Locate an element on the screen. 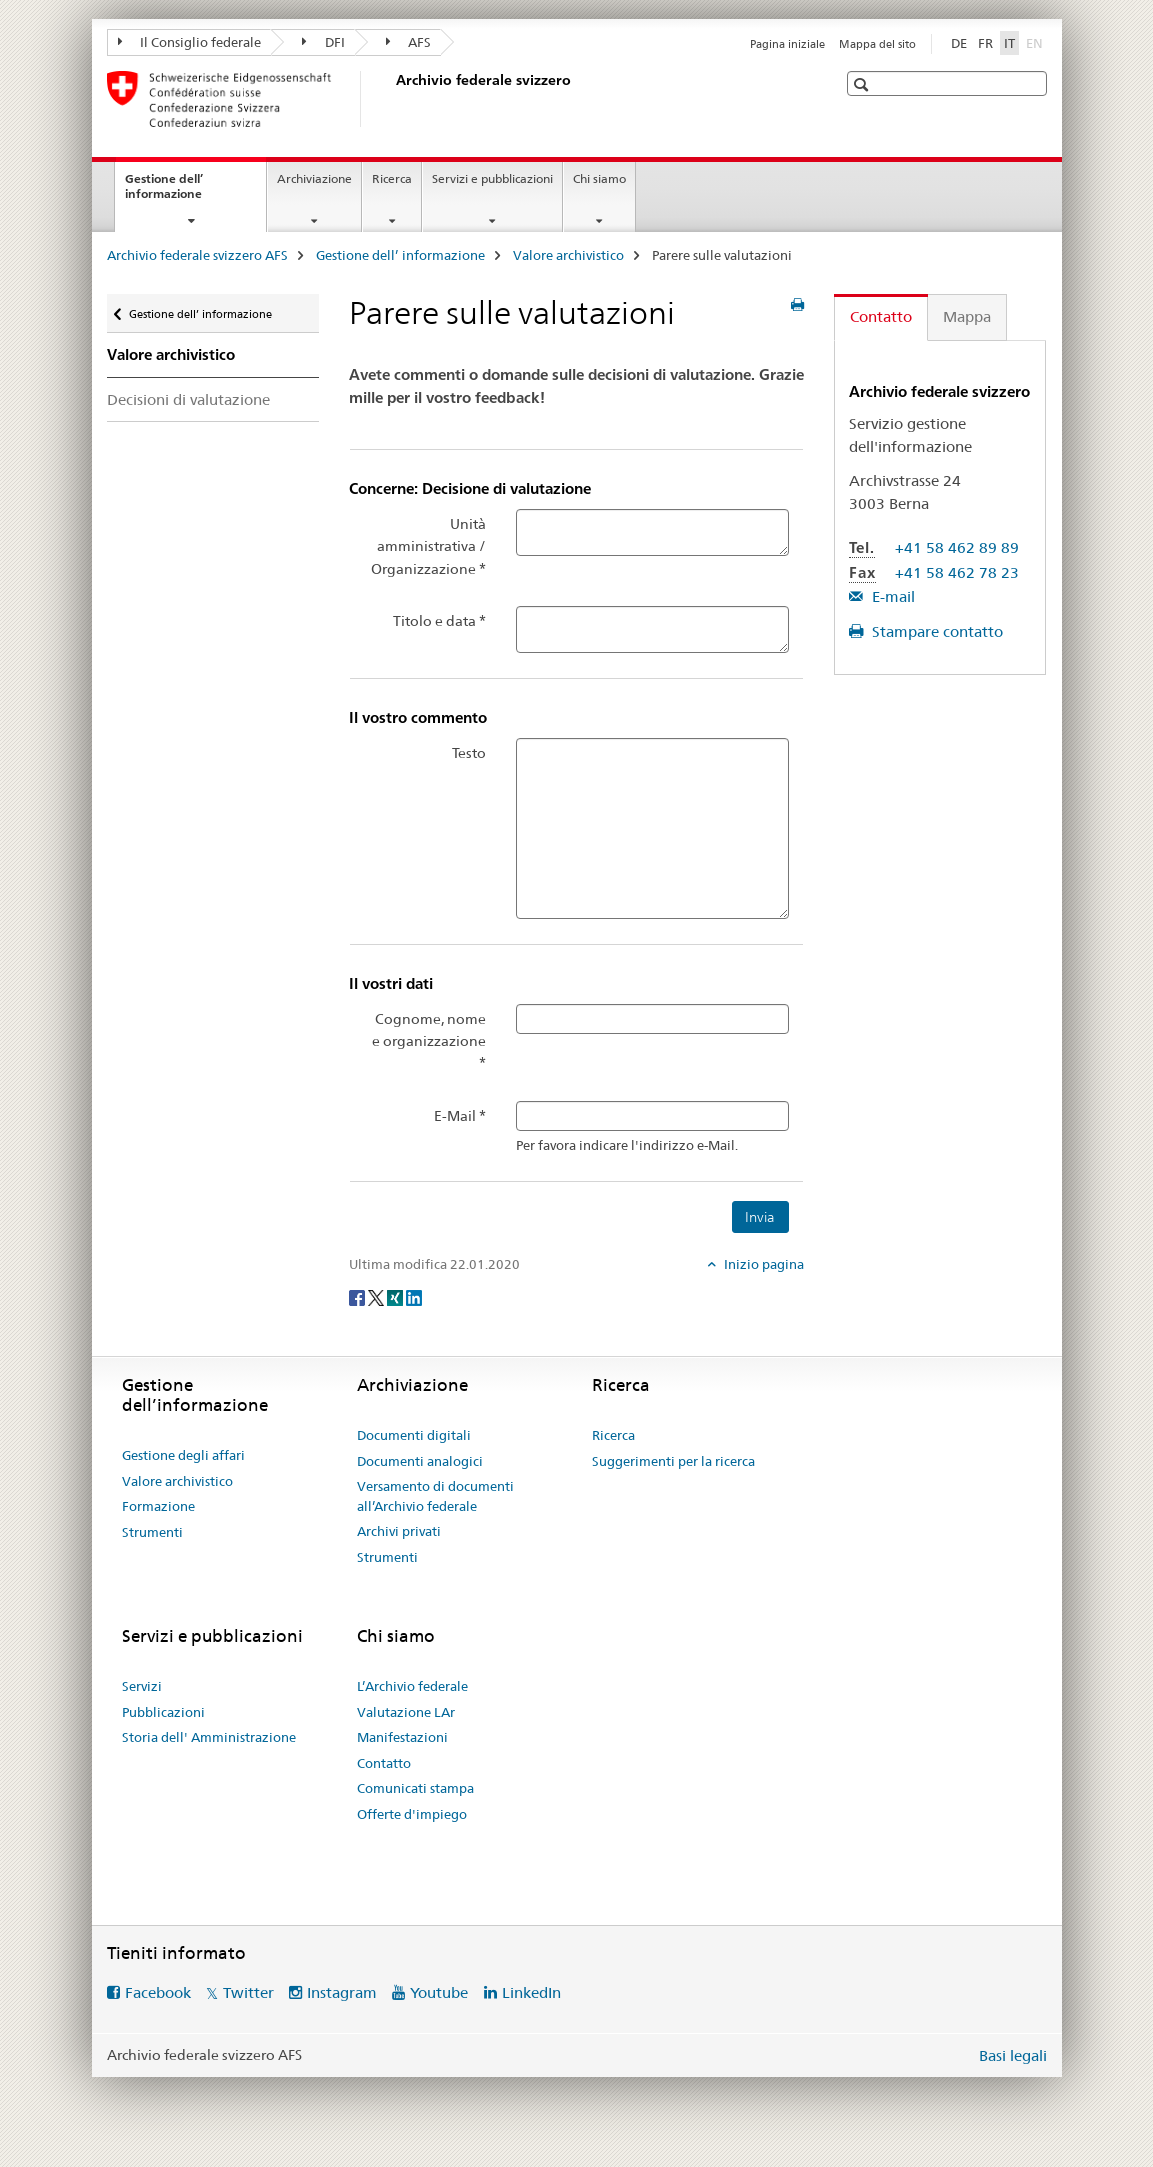 This screenshot has height=2167, width=1153. Titolo e data * is located at coordinates (439, 621).